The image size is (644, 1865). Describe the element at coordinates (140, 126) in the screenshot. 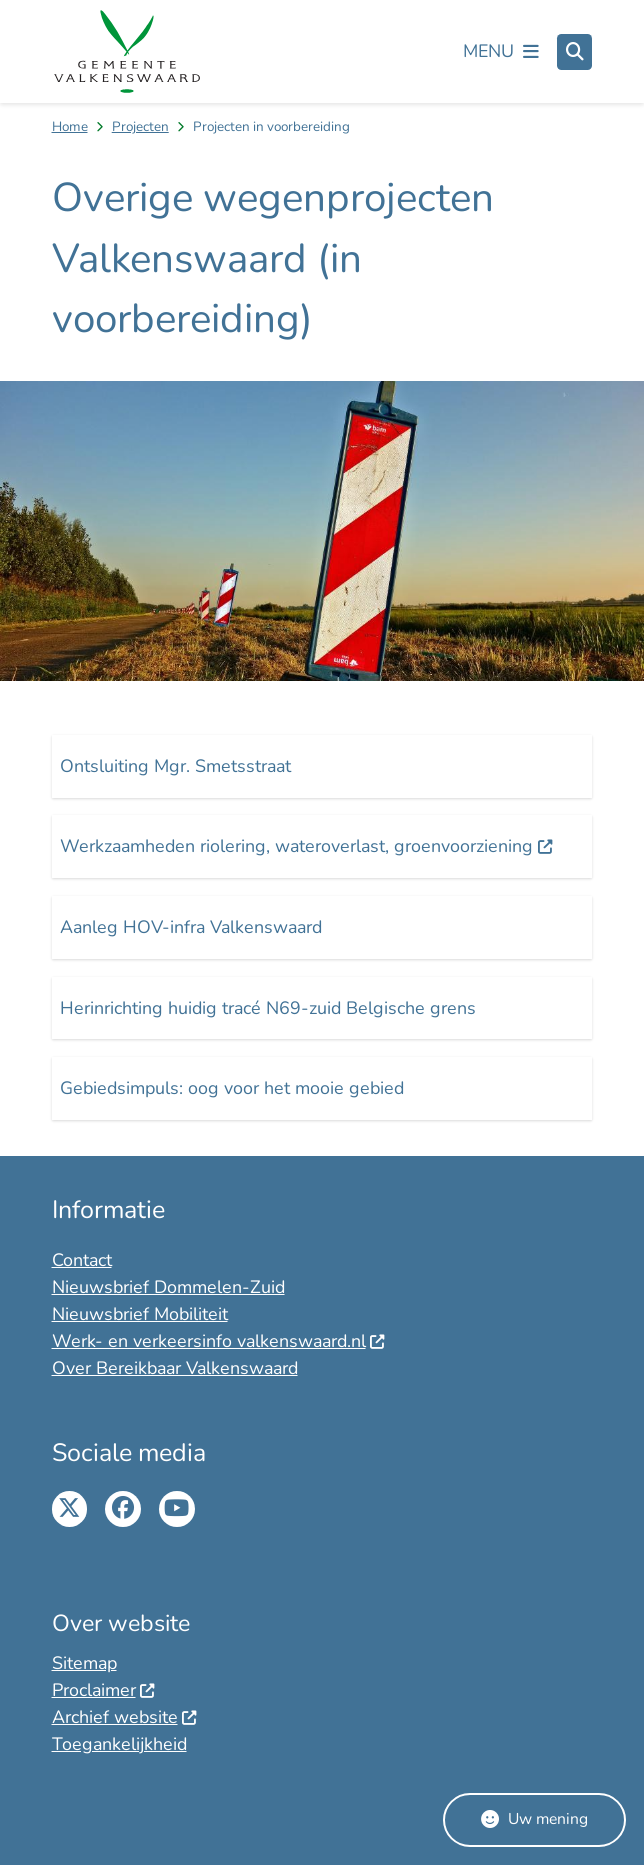

I see `Projecten` at that location.